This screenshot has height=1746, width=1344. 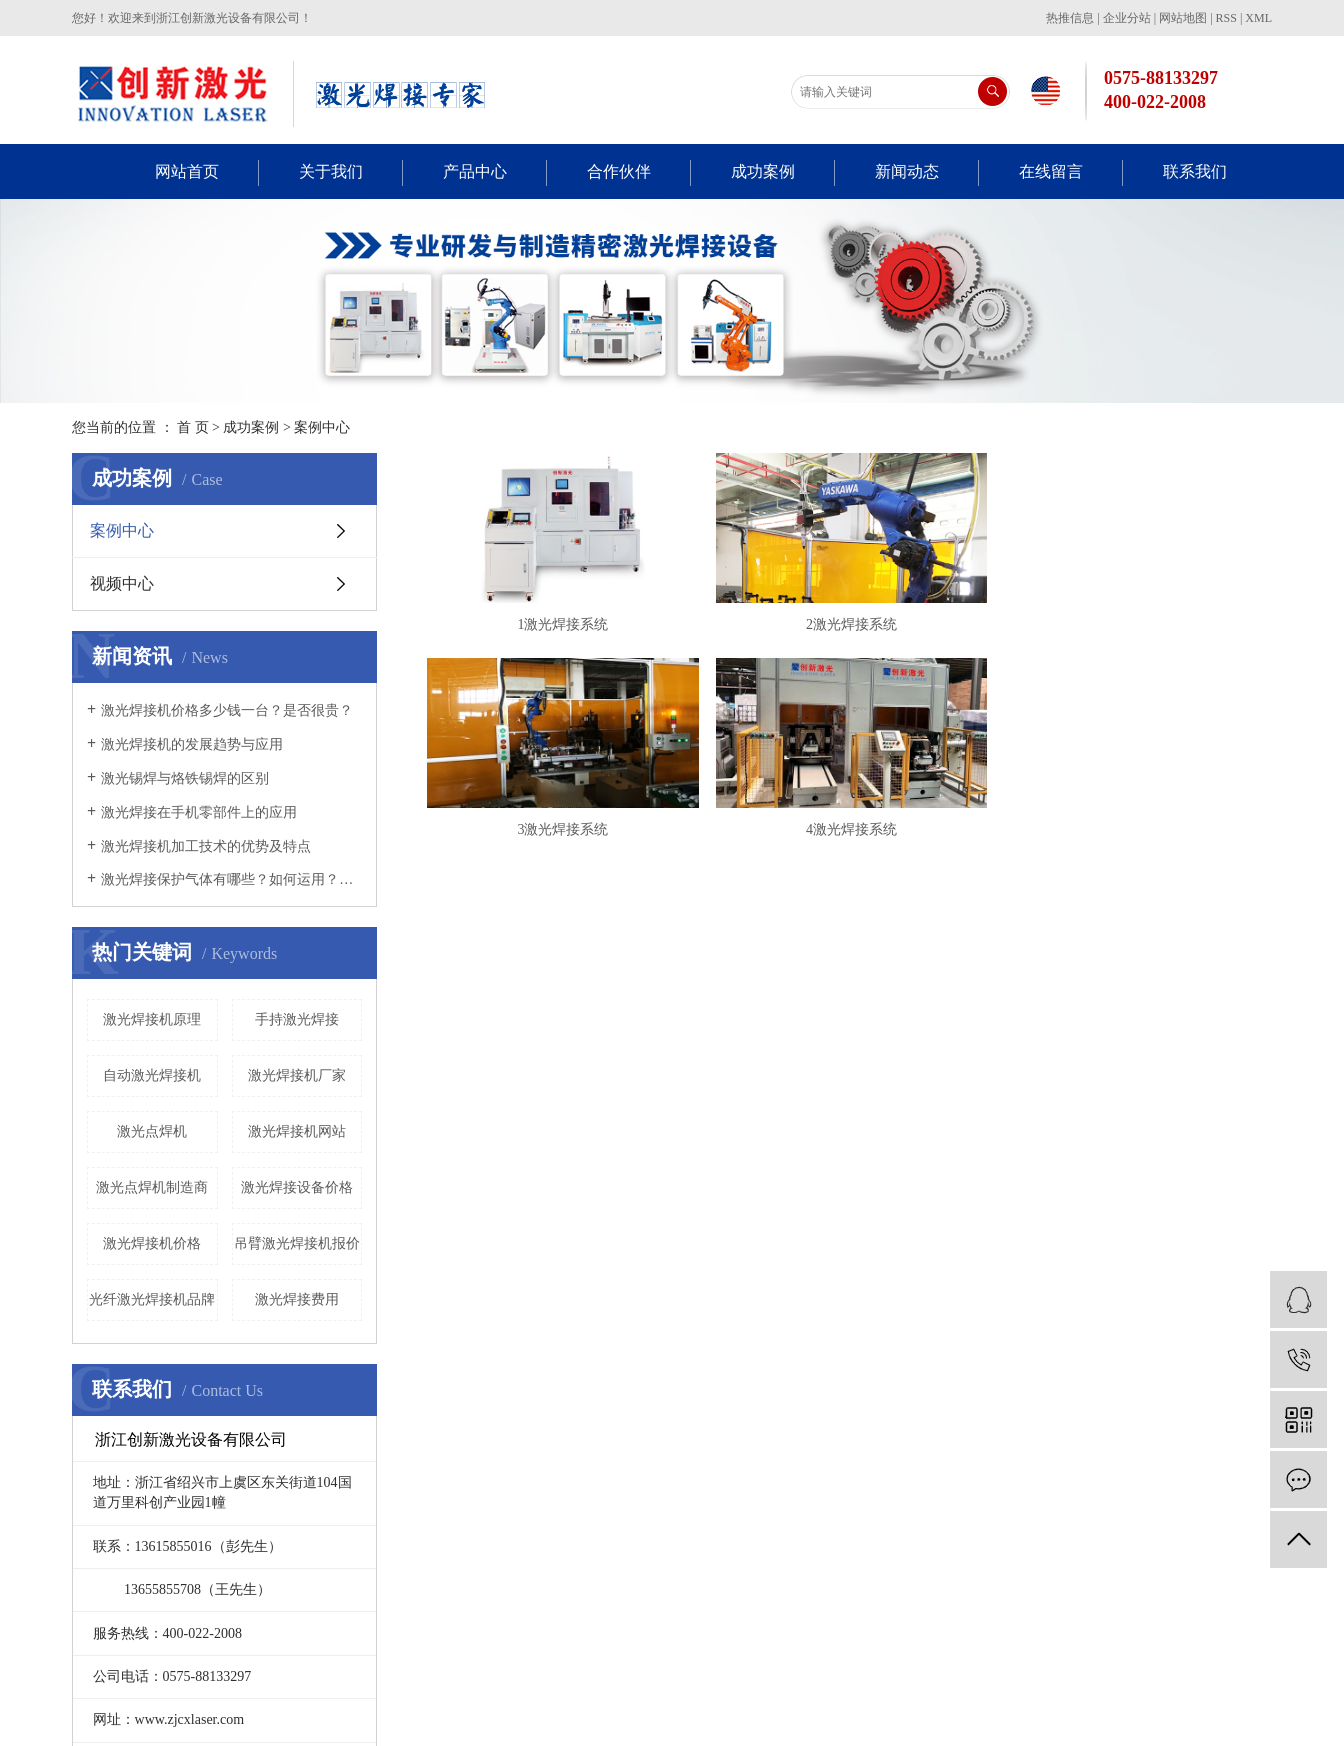 What do you see at coordinates (192, 744) in the screenshot?
I see `激光焊接机的发展趋势与应用` at bounding box center [192, 744].